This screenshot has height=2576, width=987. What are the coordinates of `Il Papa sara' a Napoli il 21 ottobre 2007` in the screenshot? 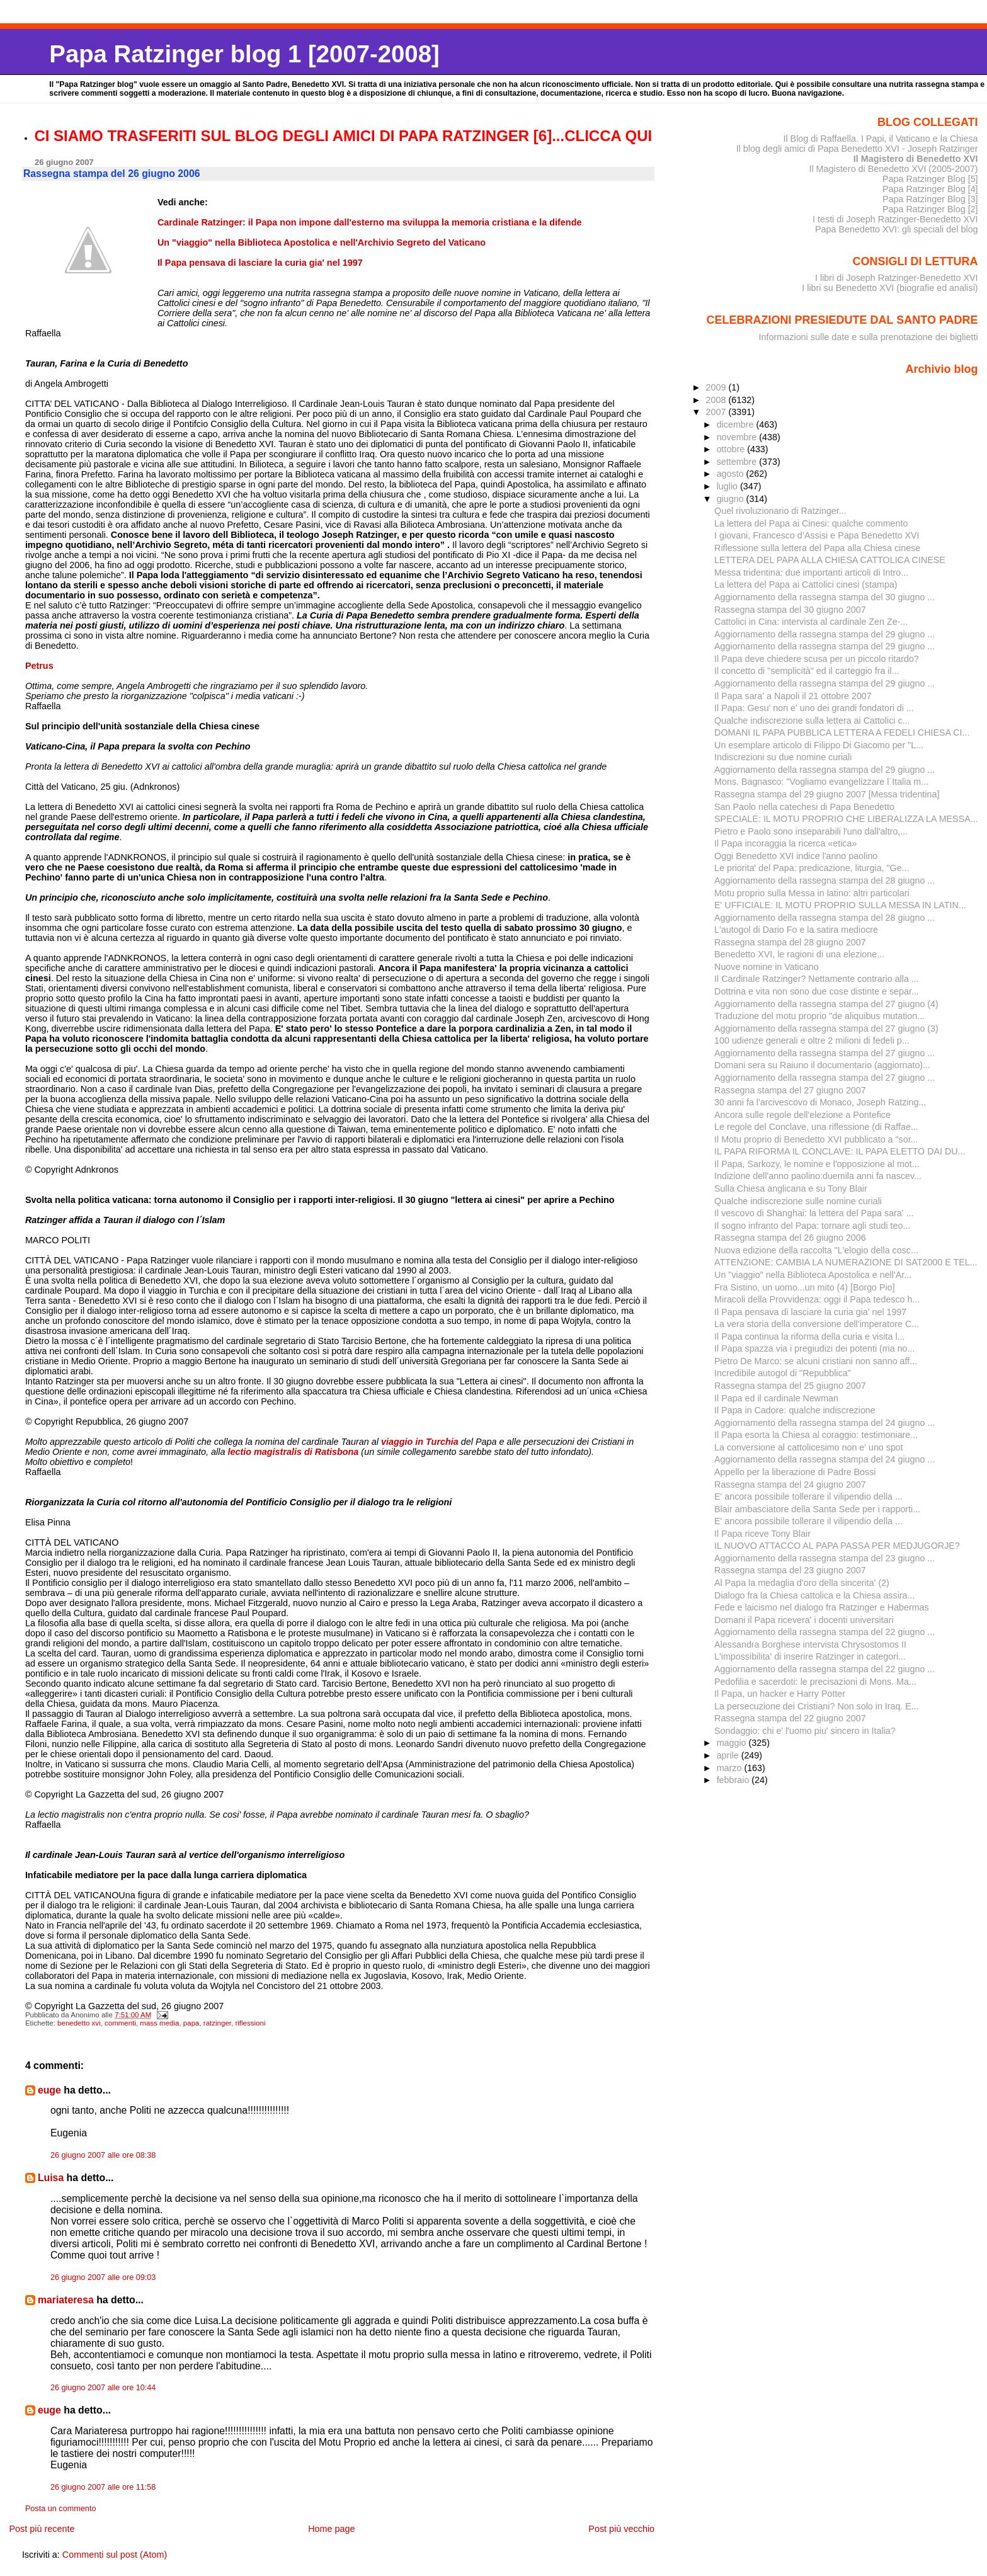 It's located at (793, 696).